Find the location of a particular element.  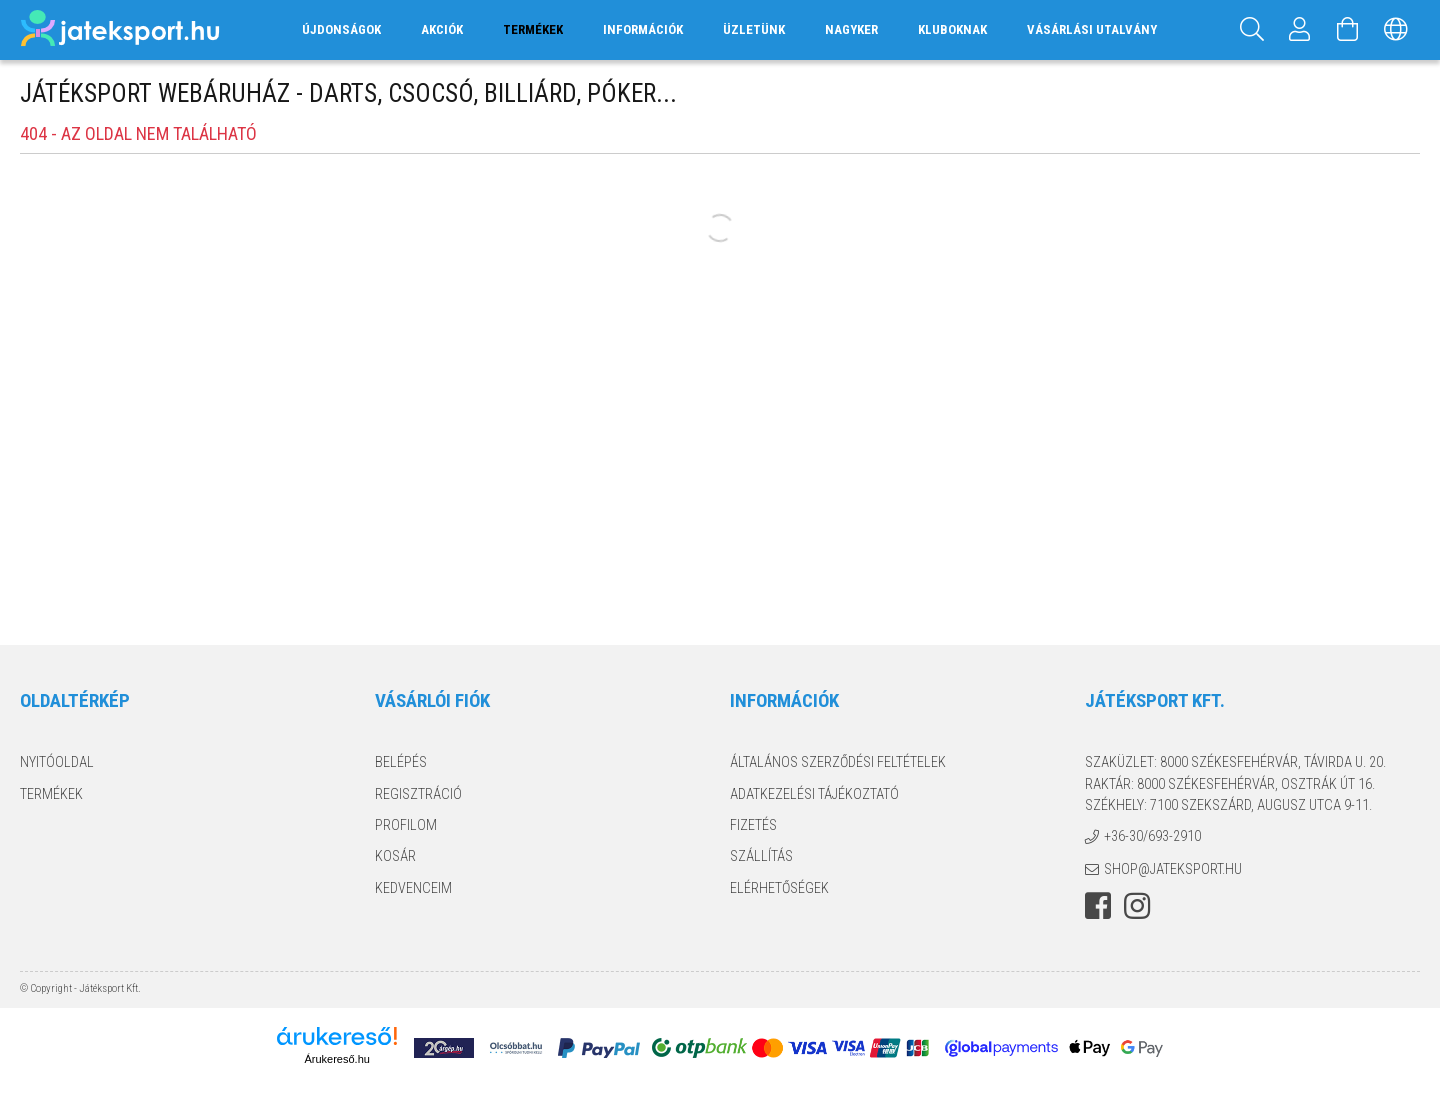

Általános szerződési feltételek is located at coordinates (838, 762).